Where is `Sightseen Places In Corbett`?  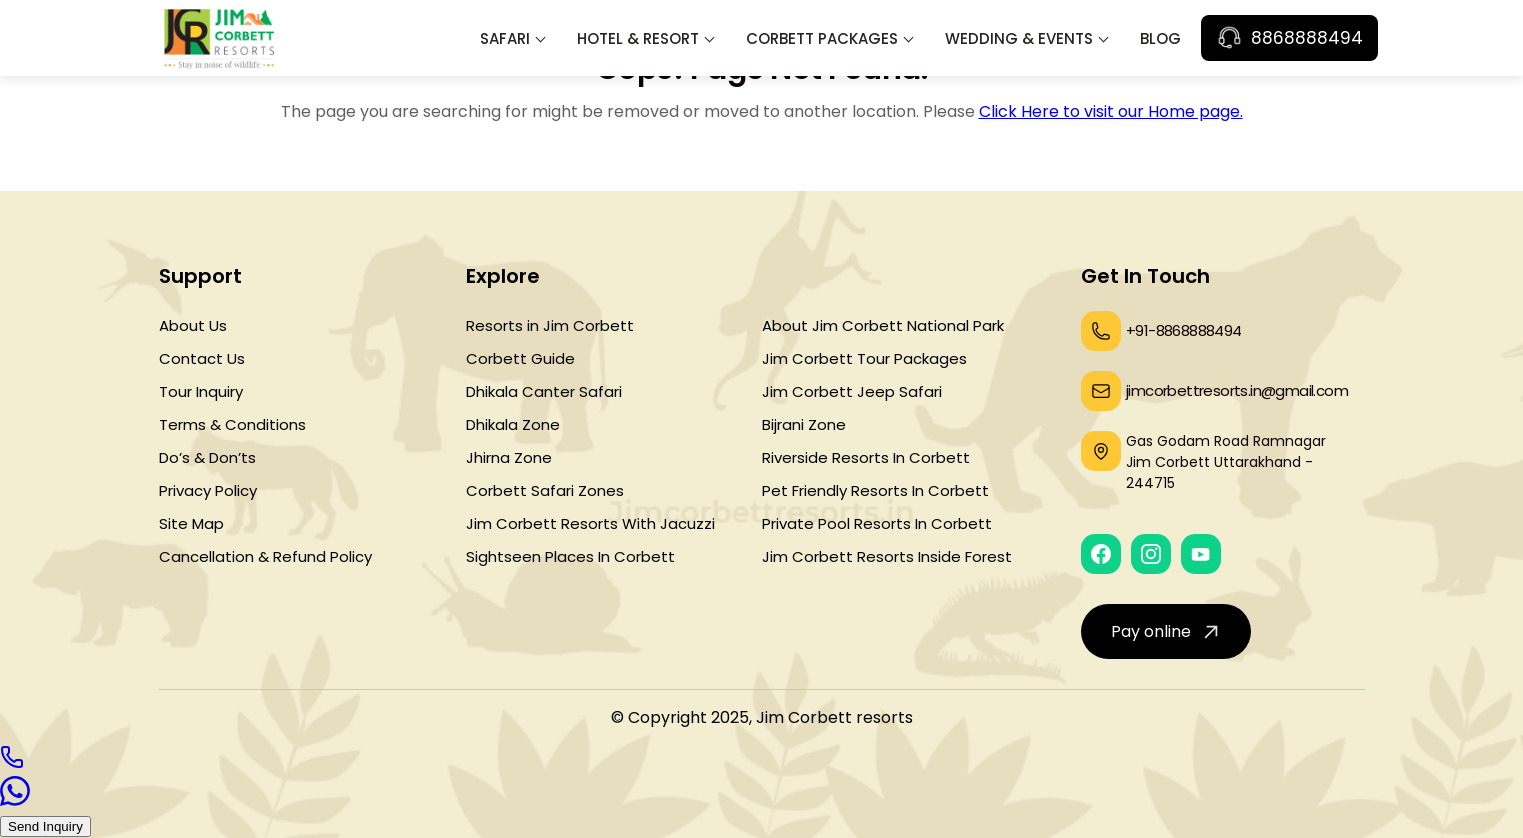 Sightseen Places In Corbett is located at coordinates (570, 556).